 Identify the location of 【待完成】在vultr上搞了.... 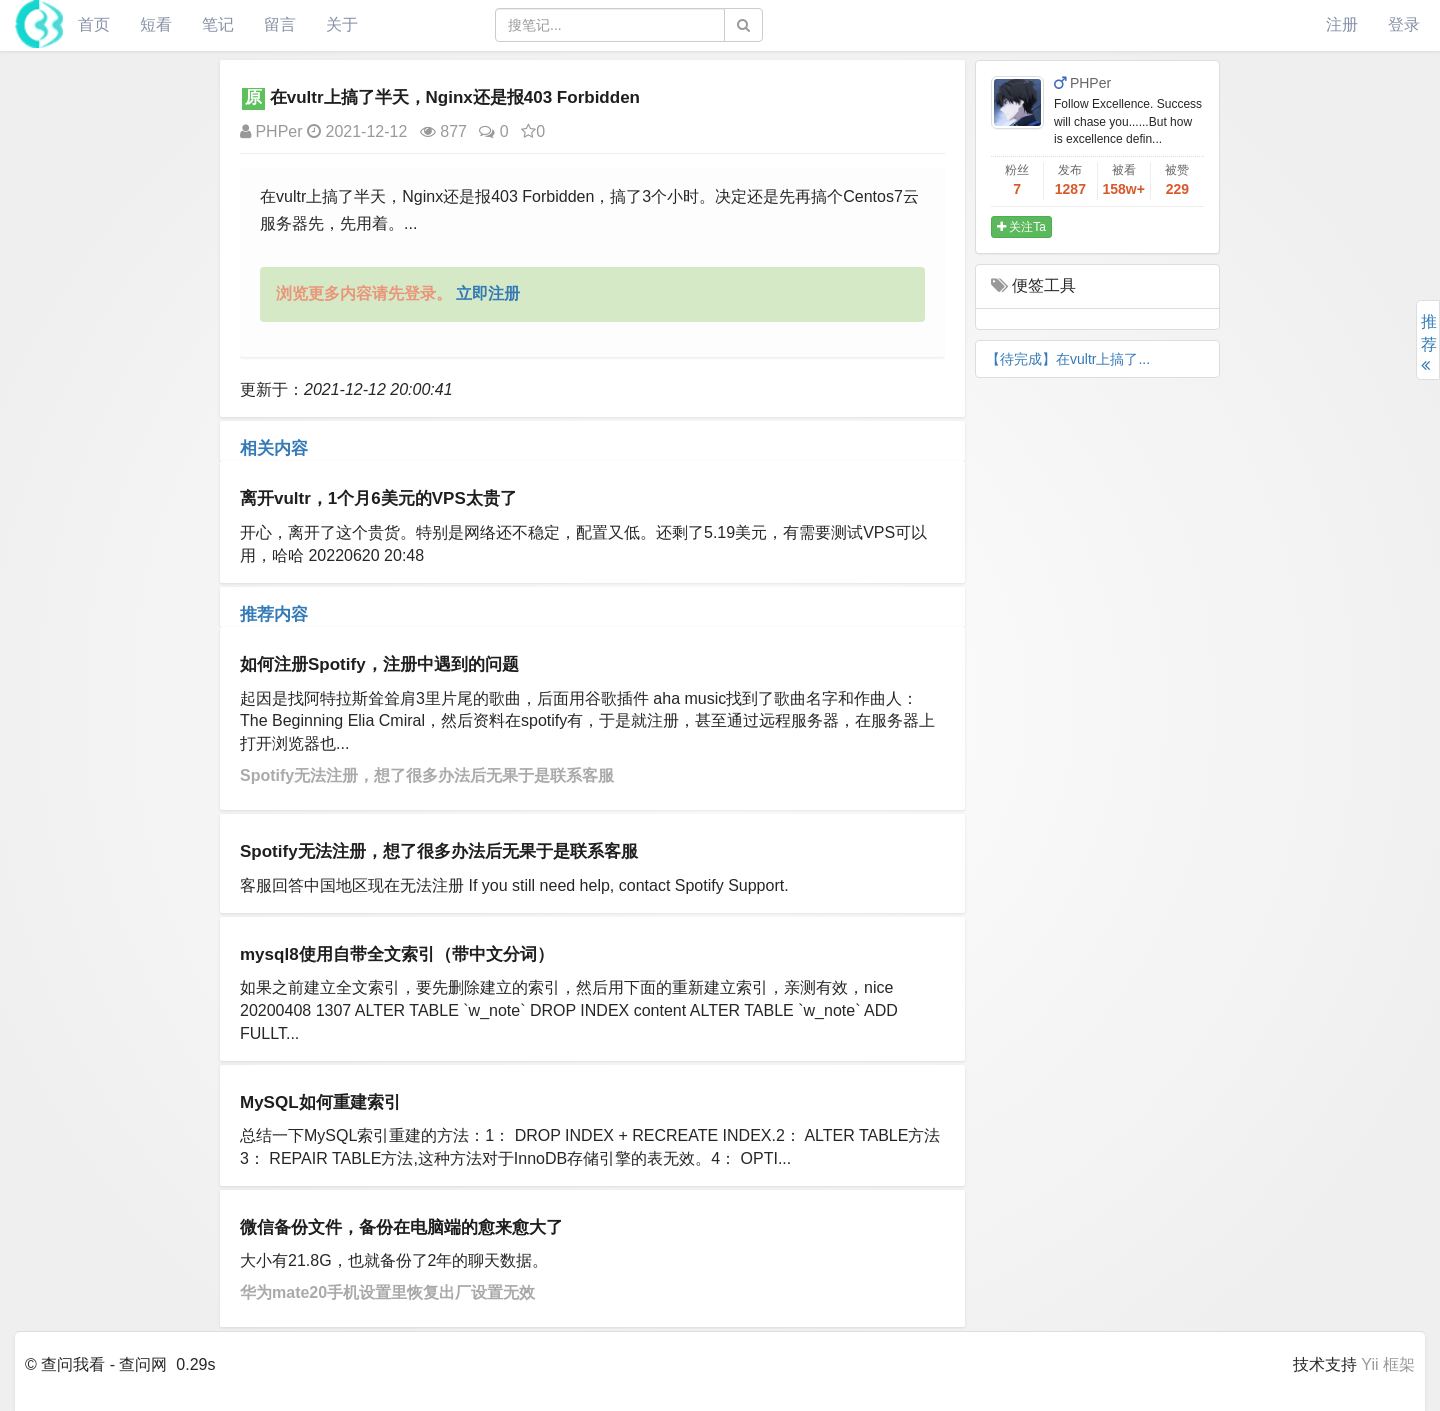
(1068, 359).